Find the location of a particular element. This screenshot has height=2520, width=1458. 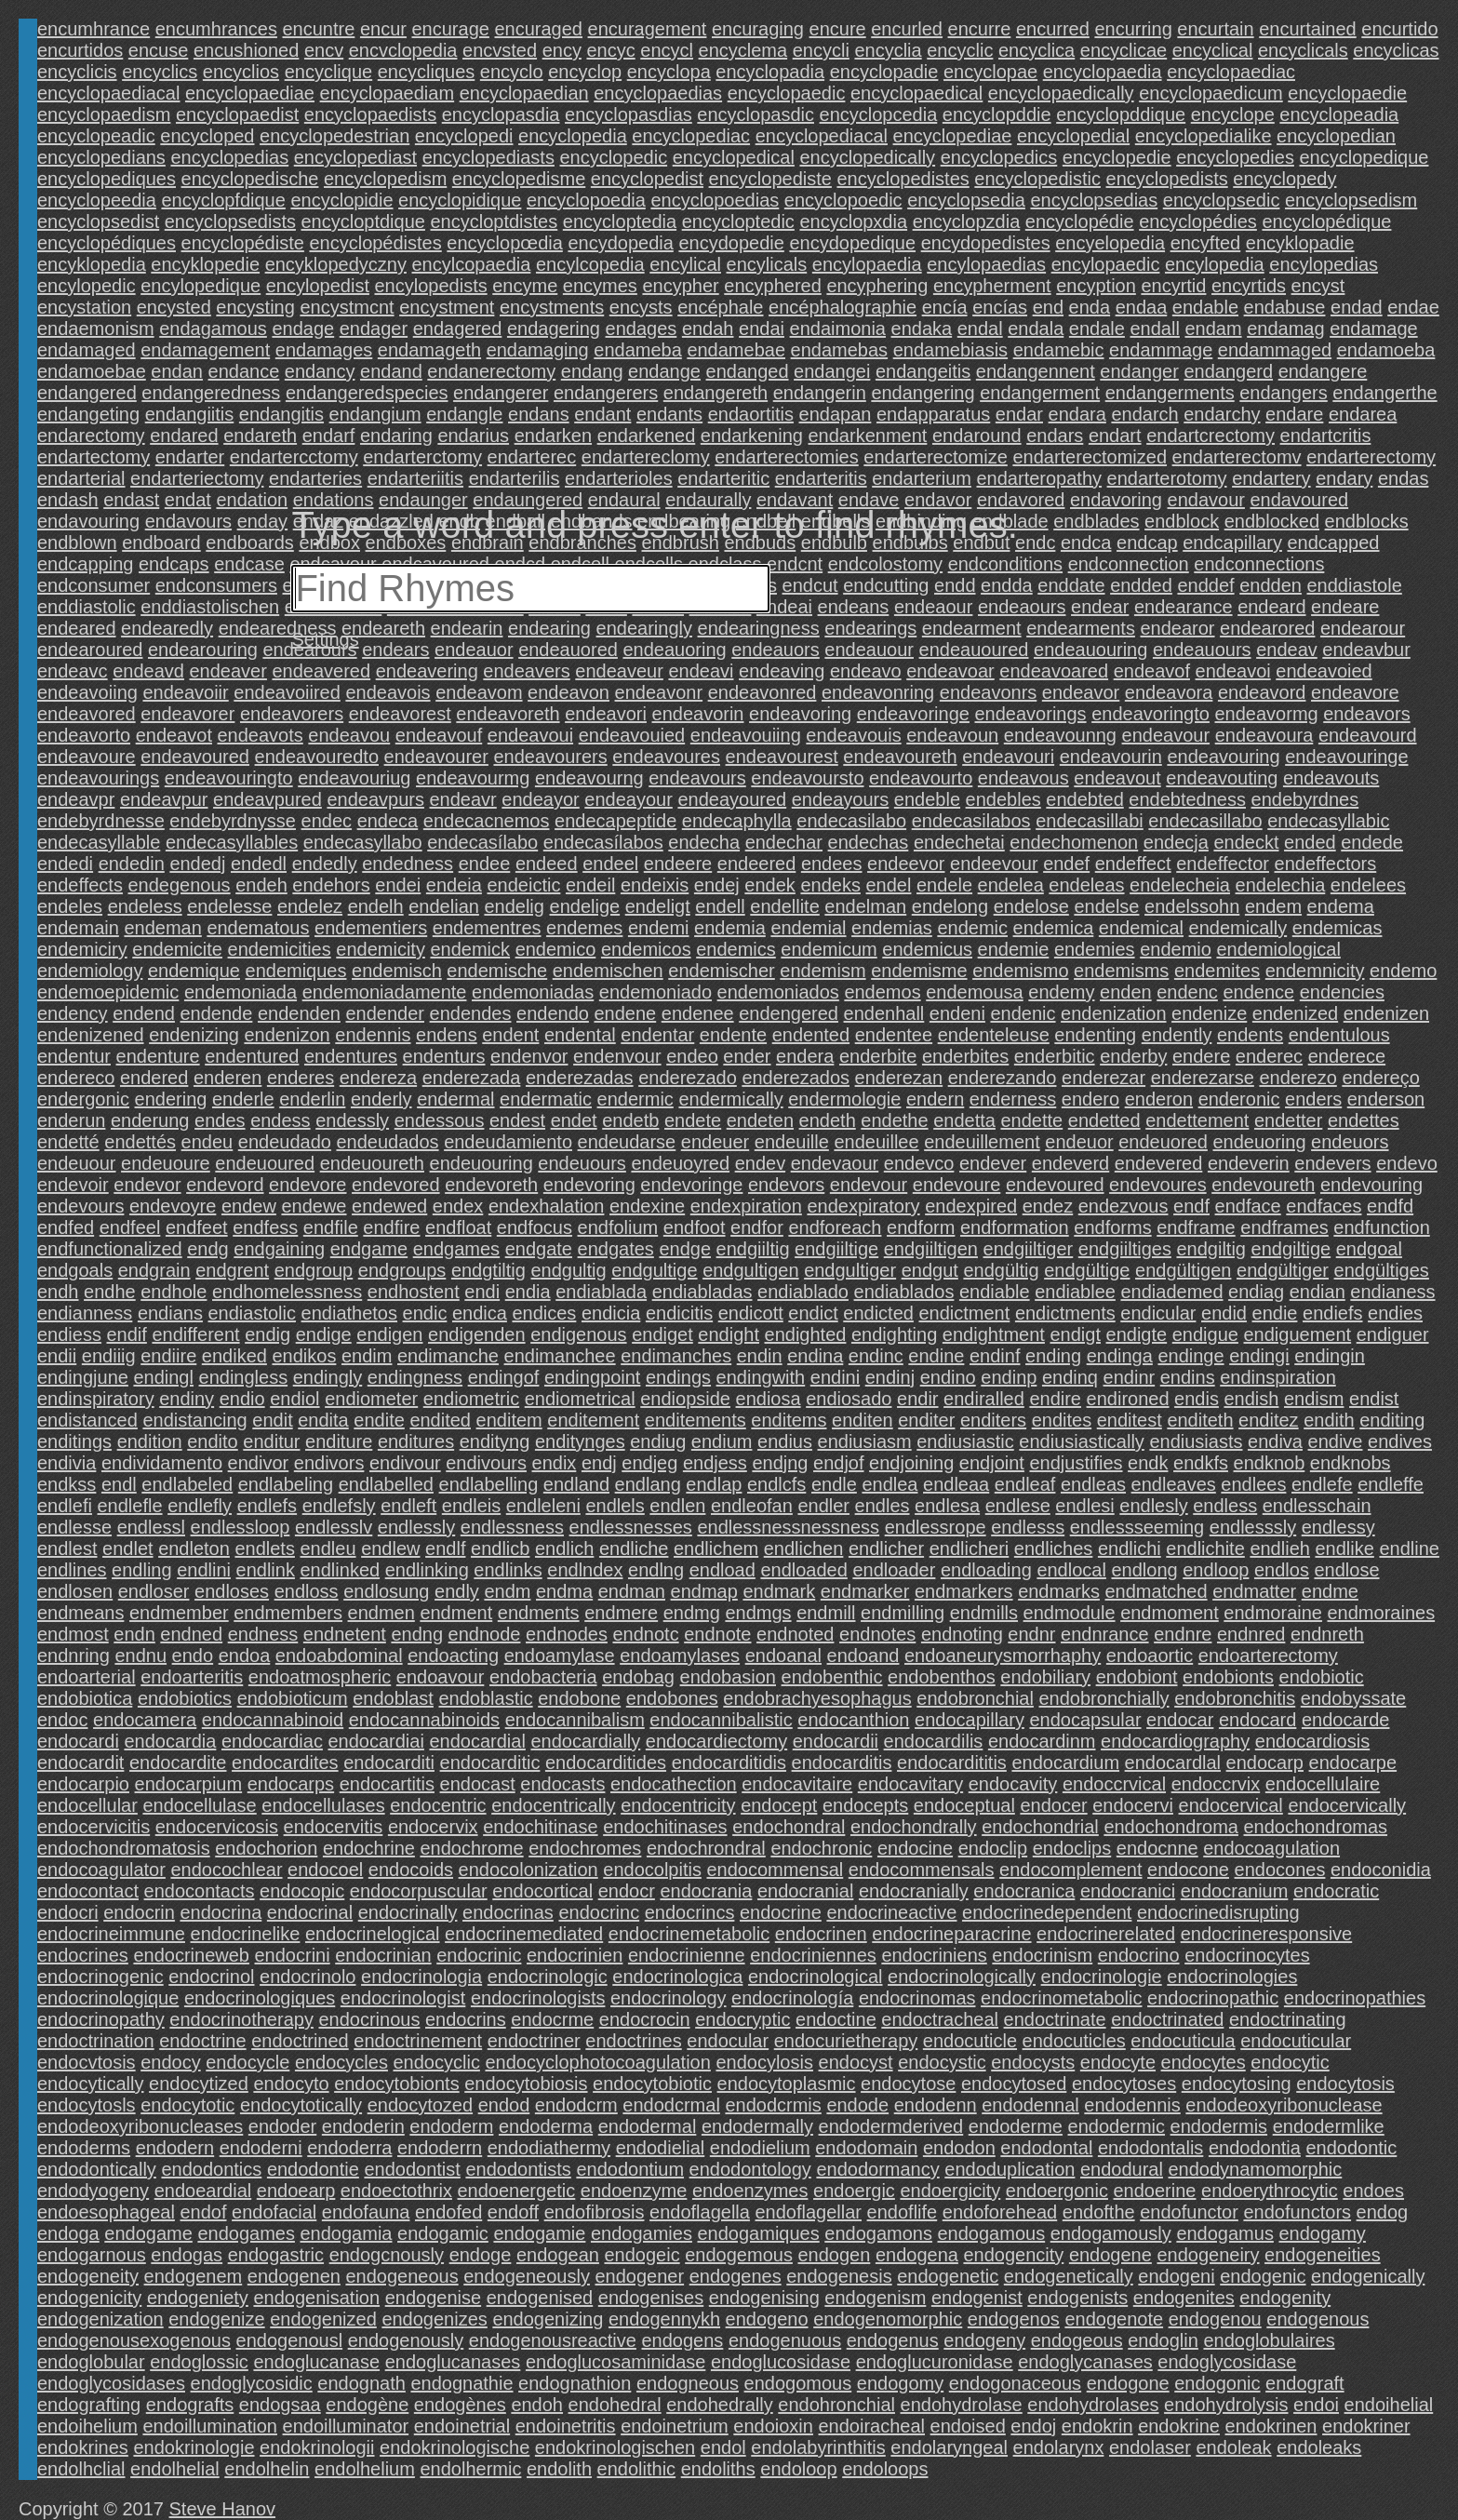

endeffectors is located at coordinates (1326, 863).